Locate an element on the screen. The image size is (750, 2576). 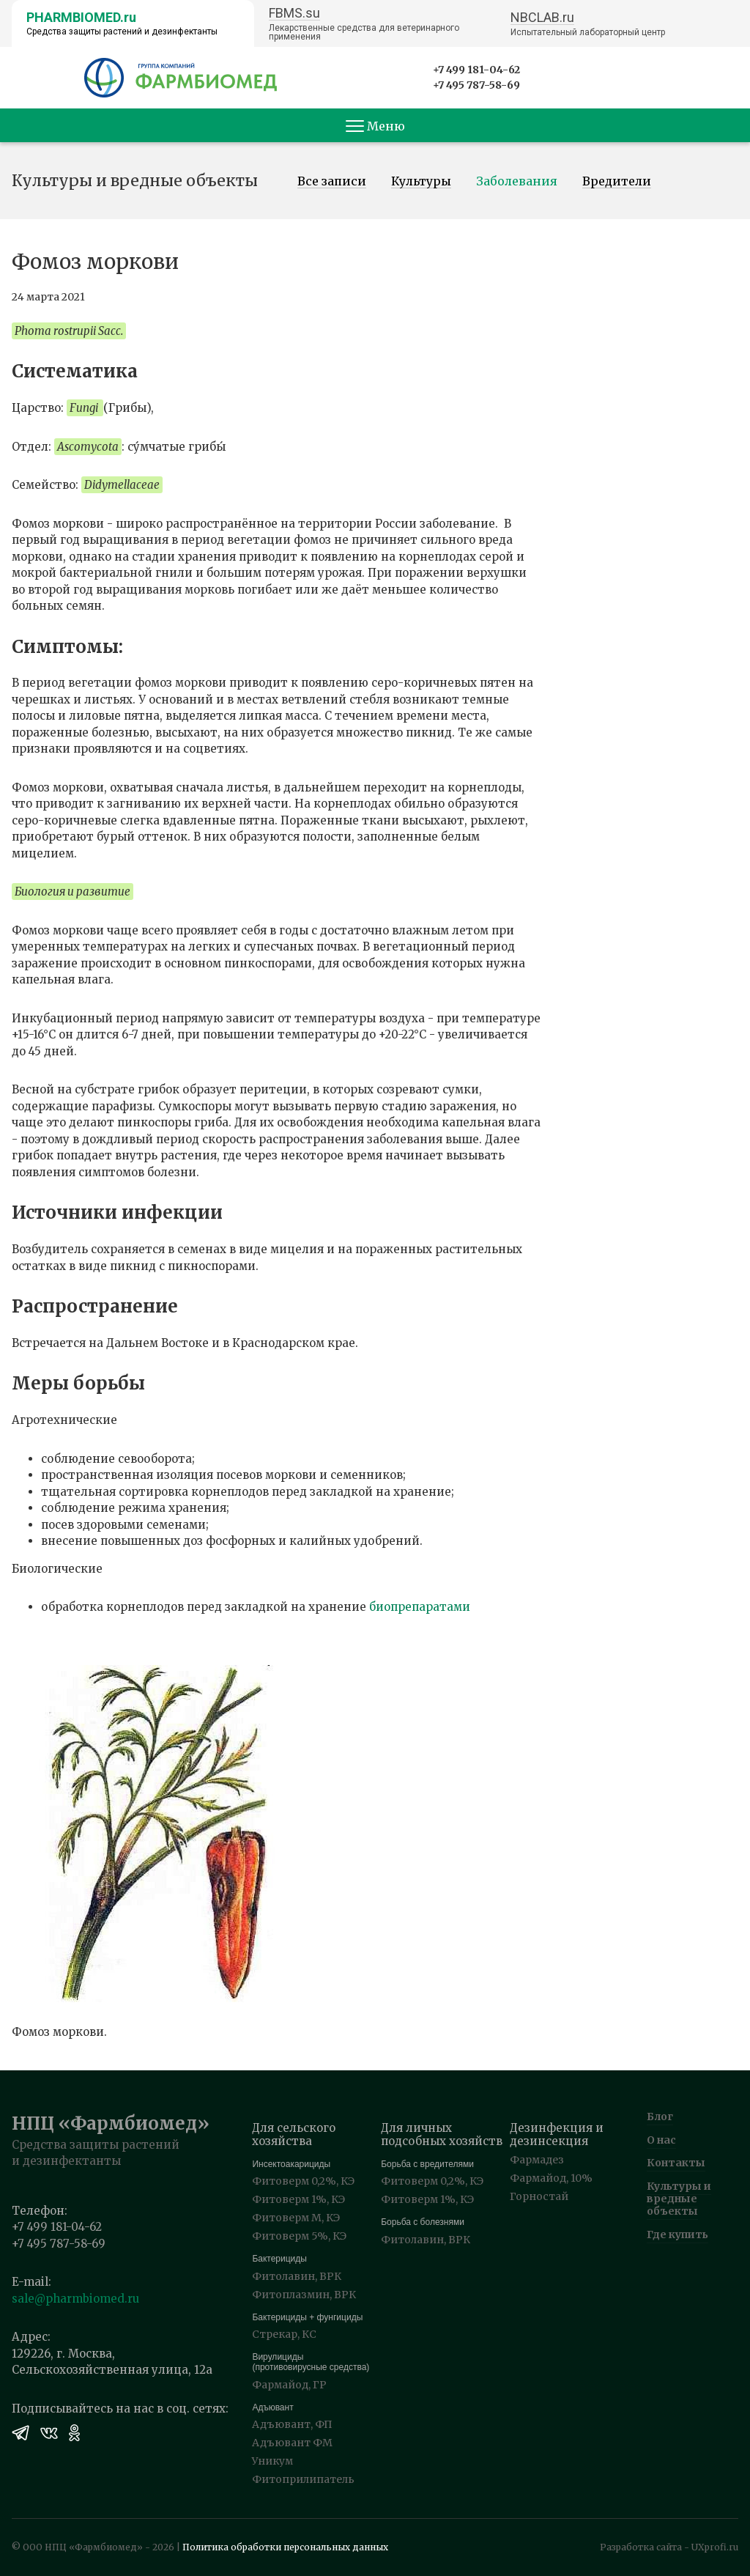
+7 495 787-58-69 is located at coordinates (476, 85).